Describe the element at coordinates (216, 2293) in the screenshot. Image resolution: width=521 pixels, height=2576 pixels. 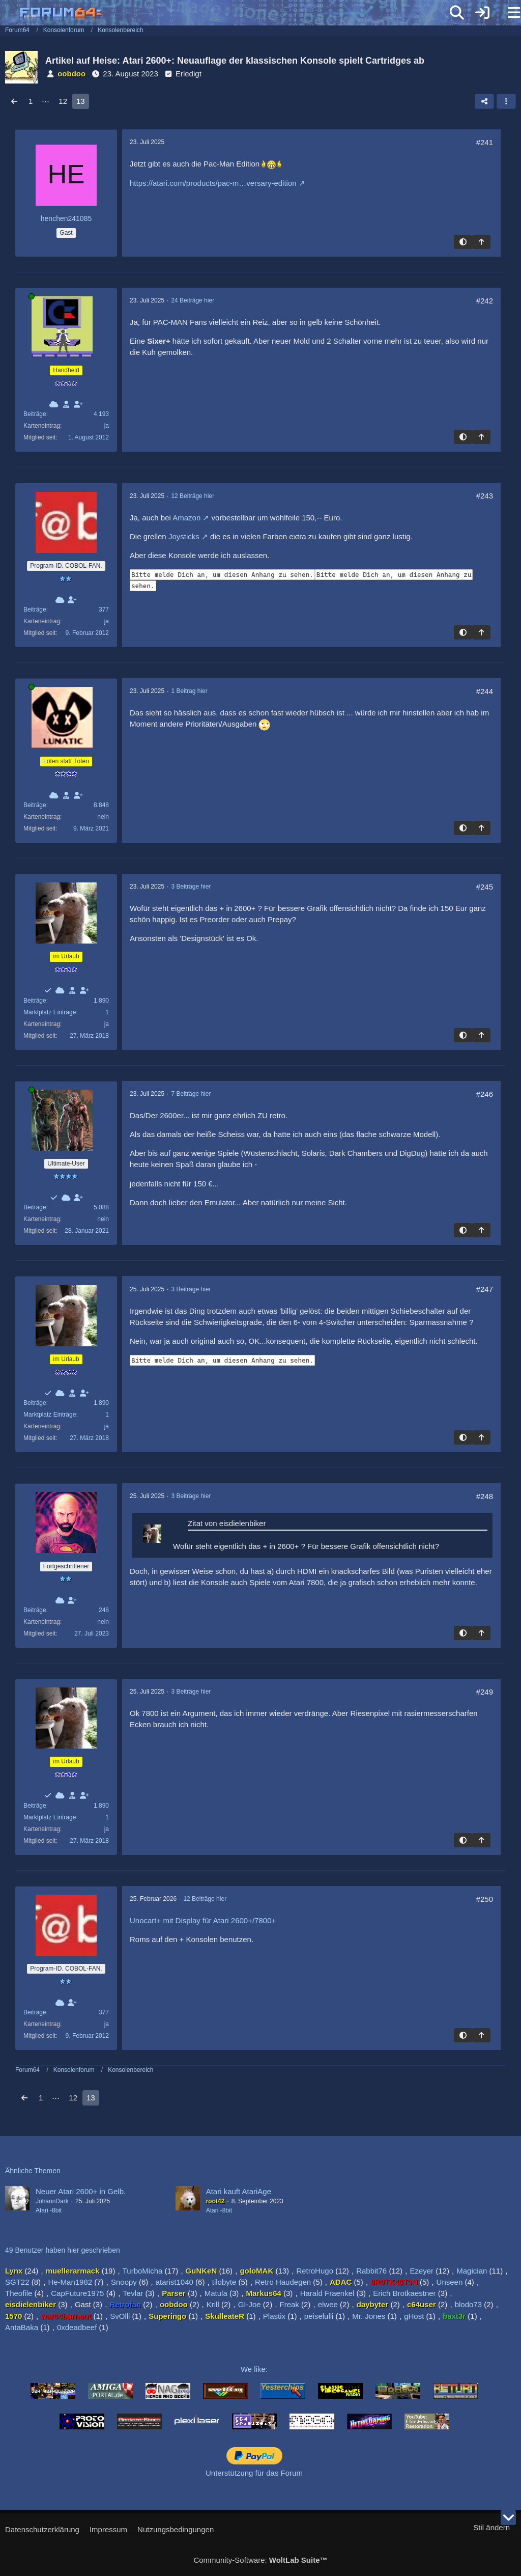
I see `Matula` at that location.